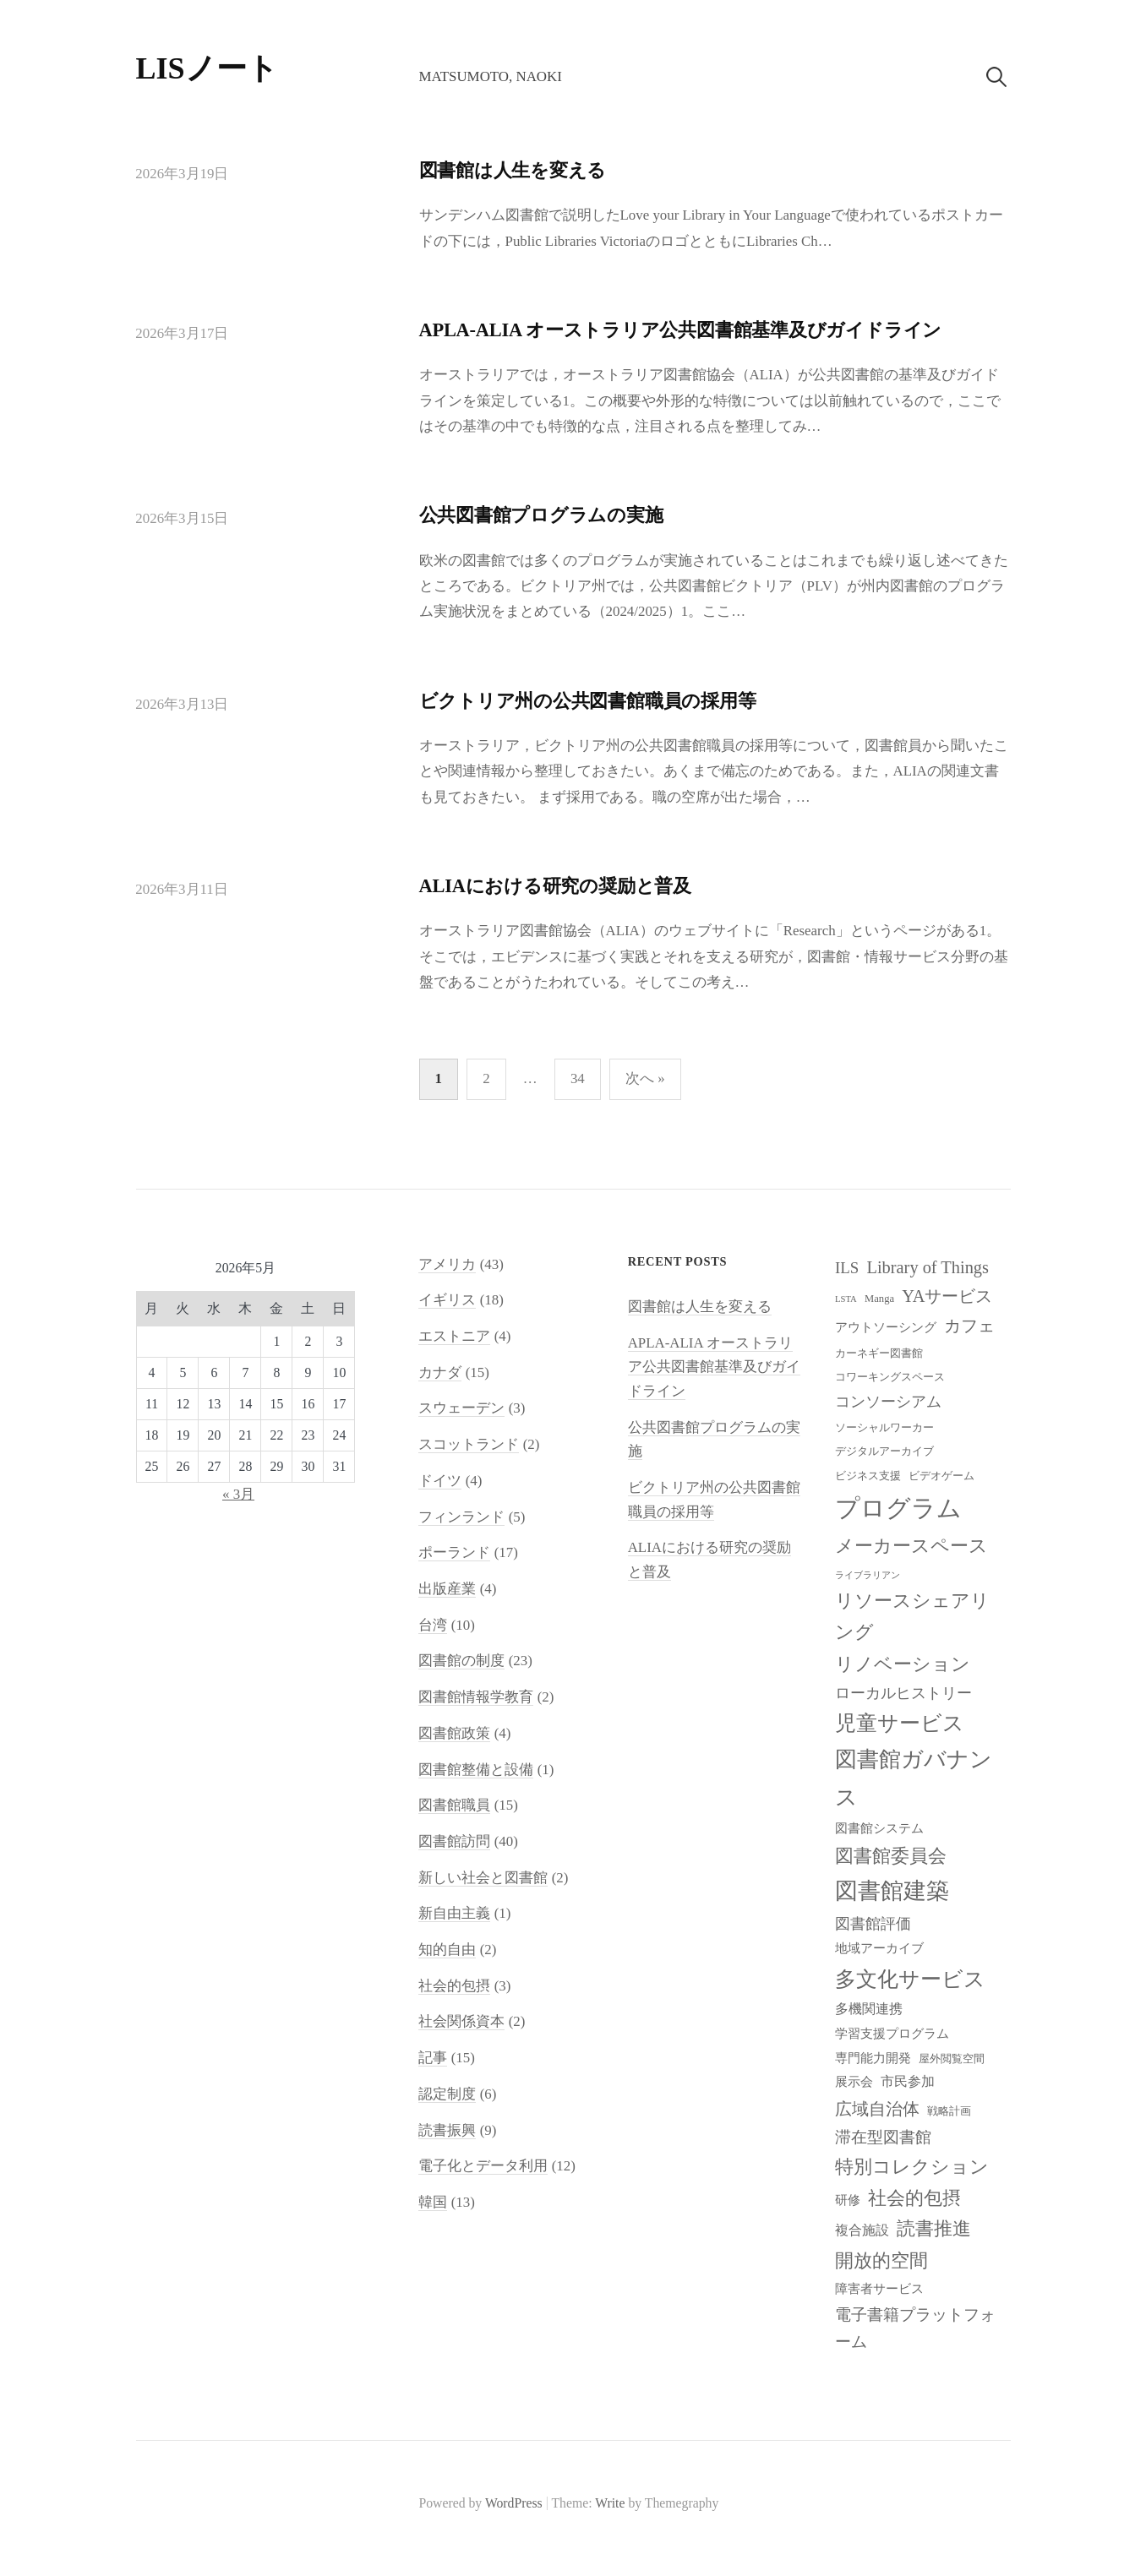 Image resolution: width=1146 pixels, height=2576 pixels. I want to click on ILS [ILS (12個の項目)], so click(847, 1268).